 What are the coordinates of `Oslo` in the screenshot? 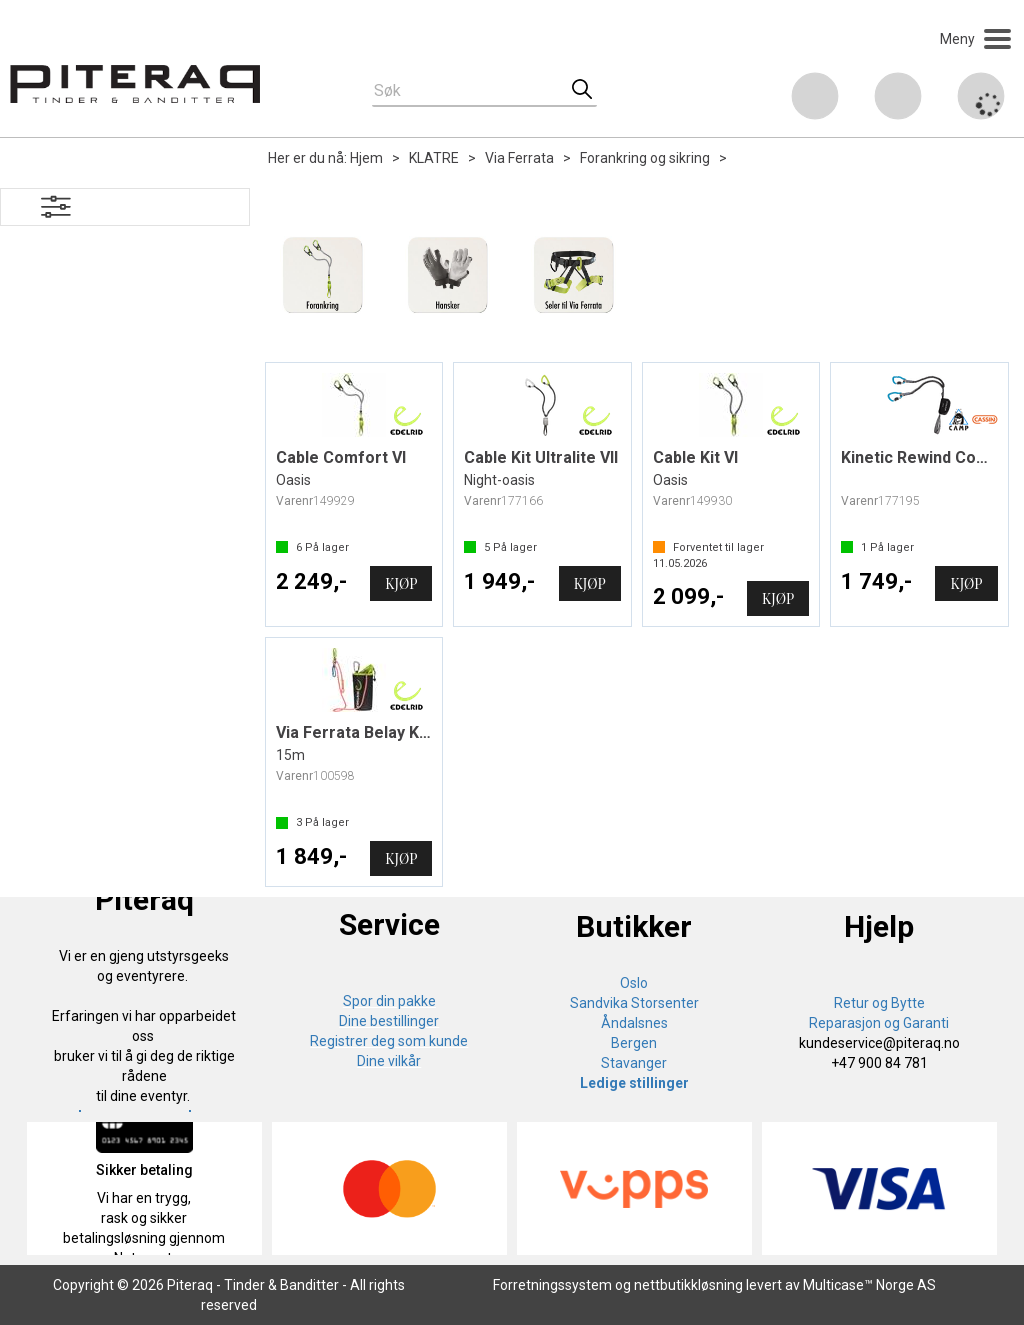 It's located at (634, 983).